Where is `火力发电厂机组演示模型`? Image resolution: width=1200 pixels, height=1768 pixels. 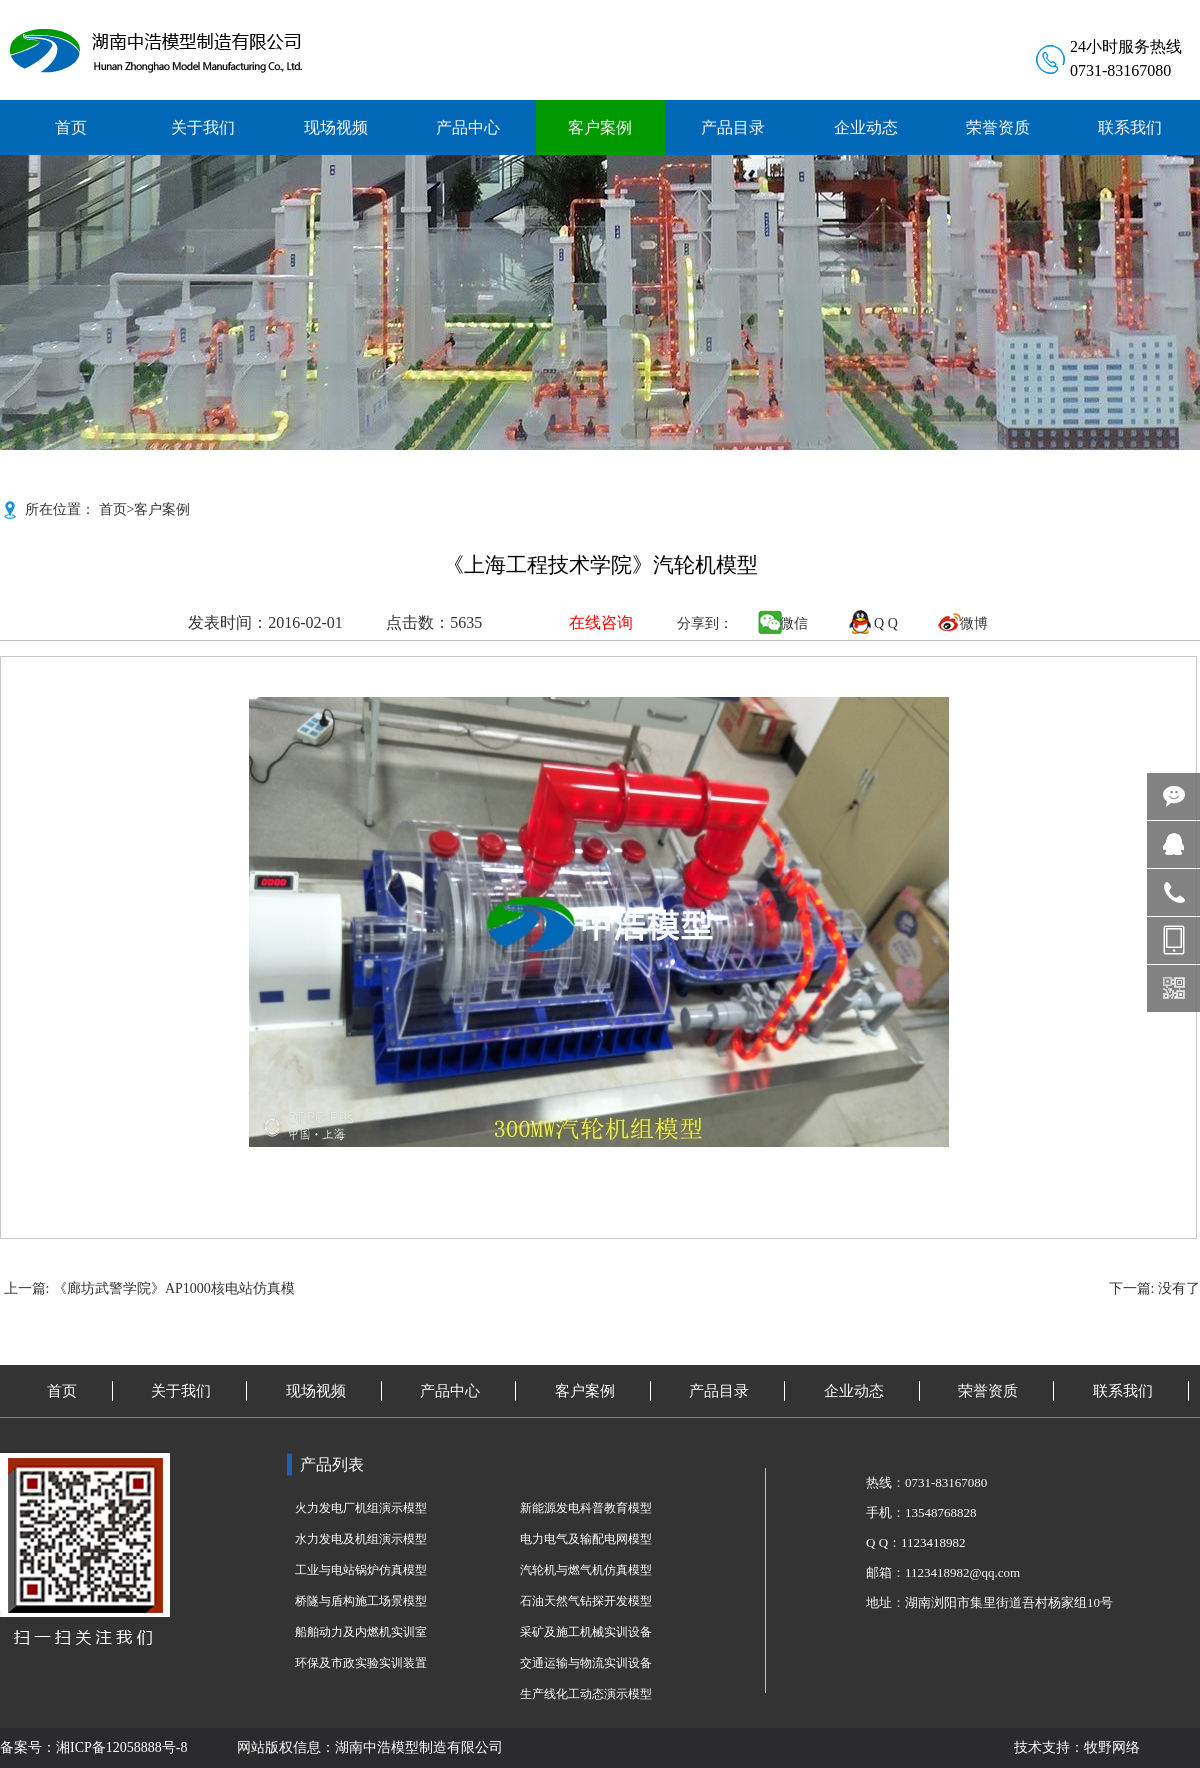
火力发电厂机组演示模型 is located at coordinates (361, 1508).